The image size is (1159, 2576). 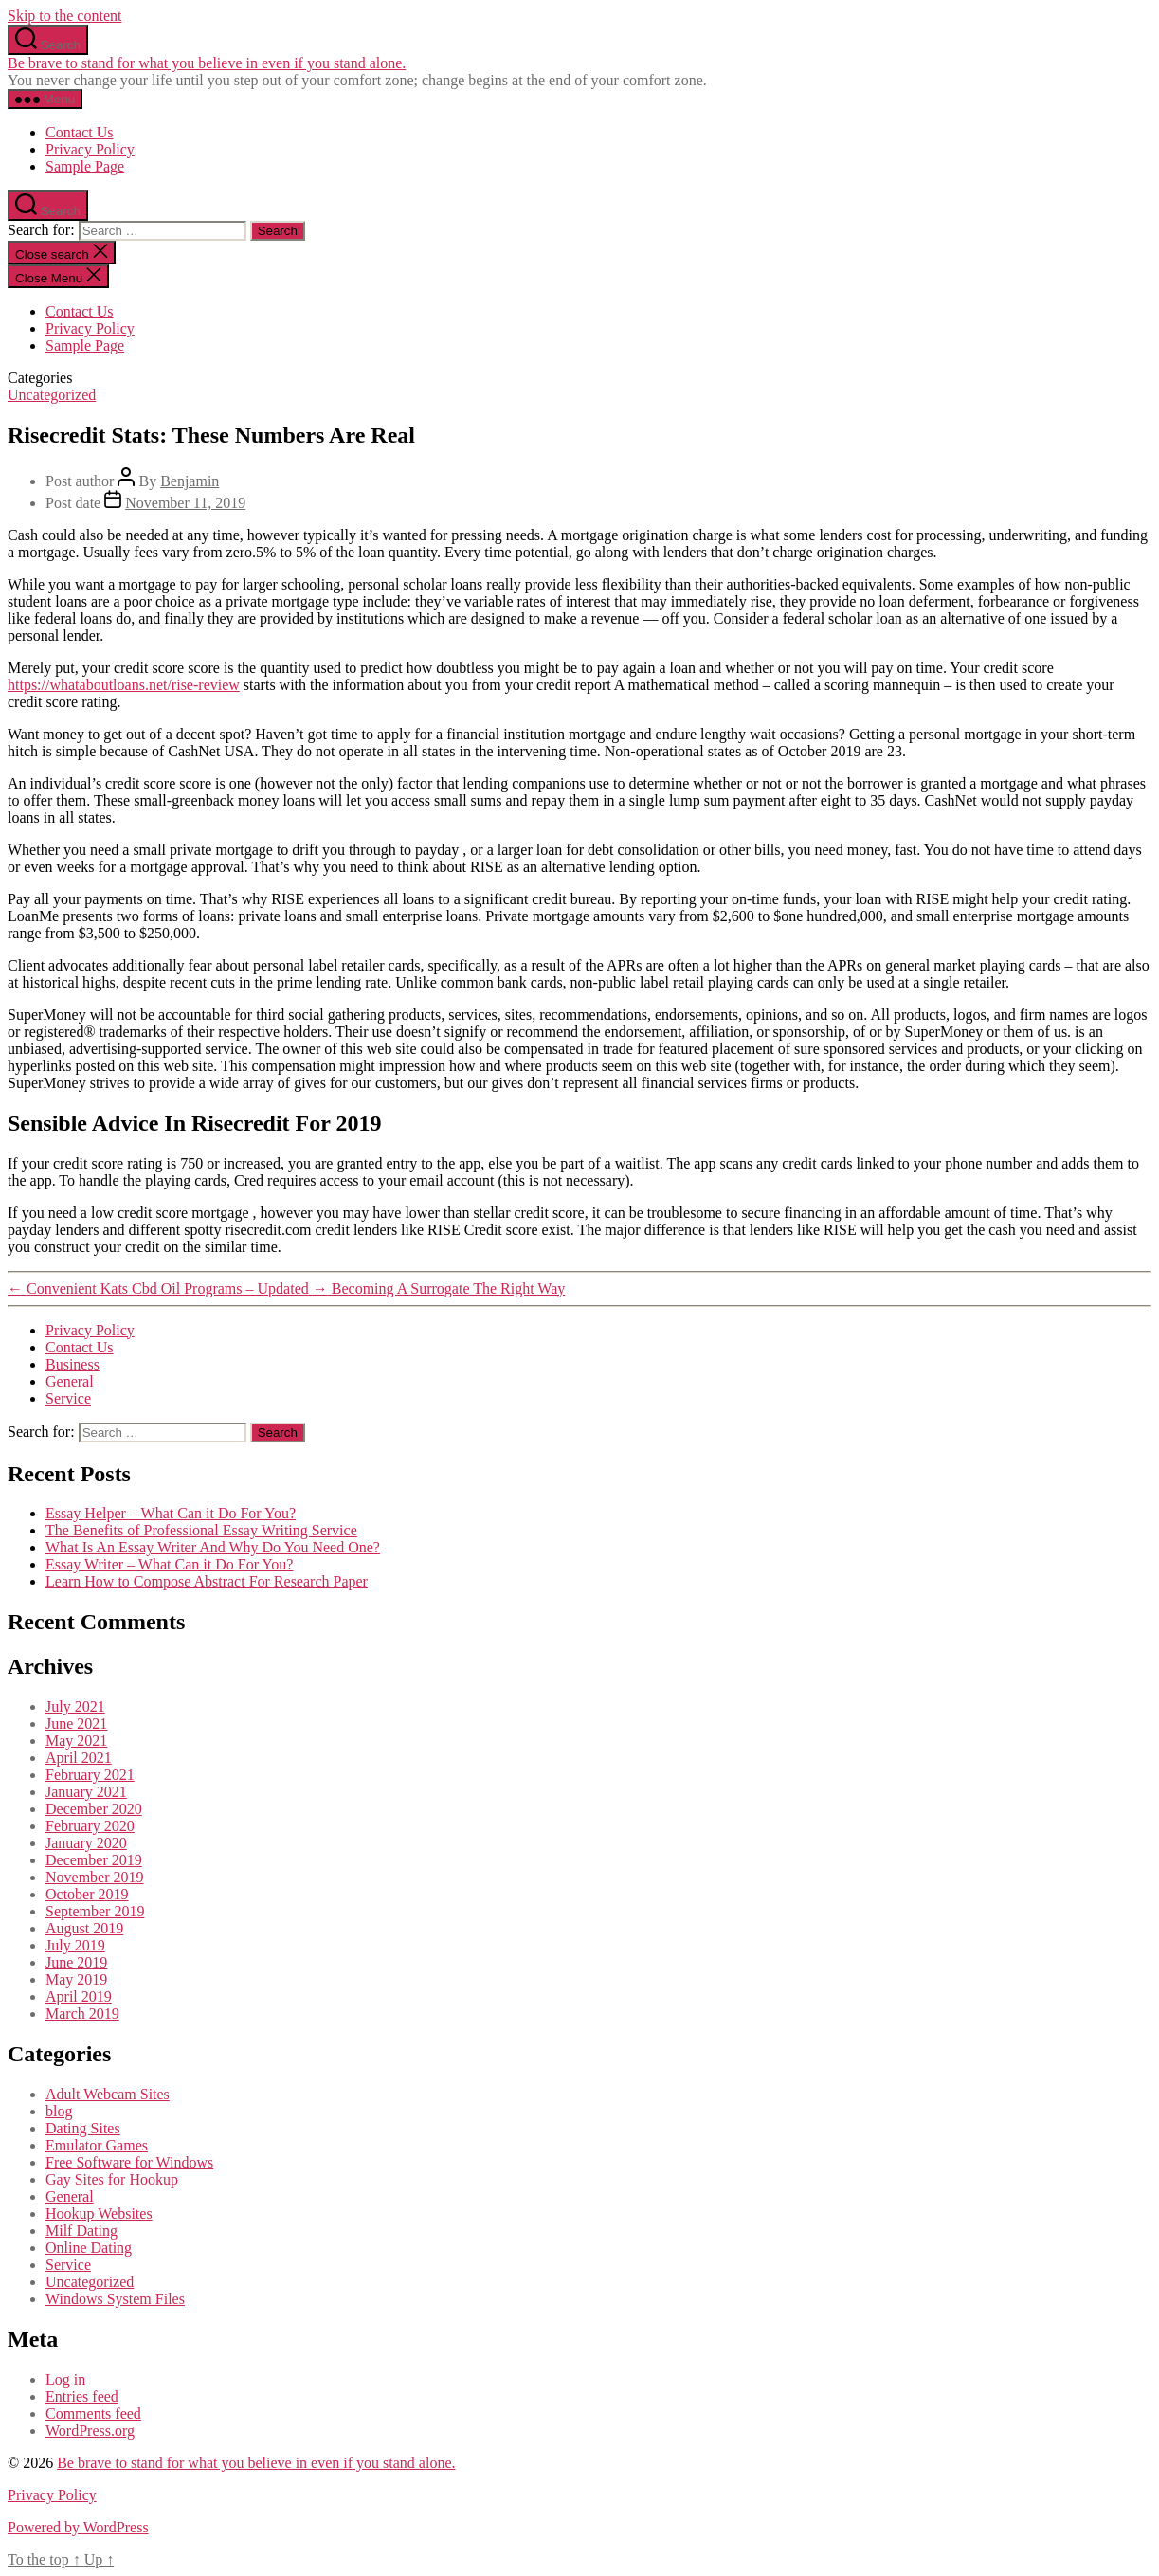 I want to click on July 2019, so click(x=75, y=1945).